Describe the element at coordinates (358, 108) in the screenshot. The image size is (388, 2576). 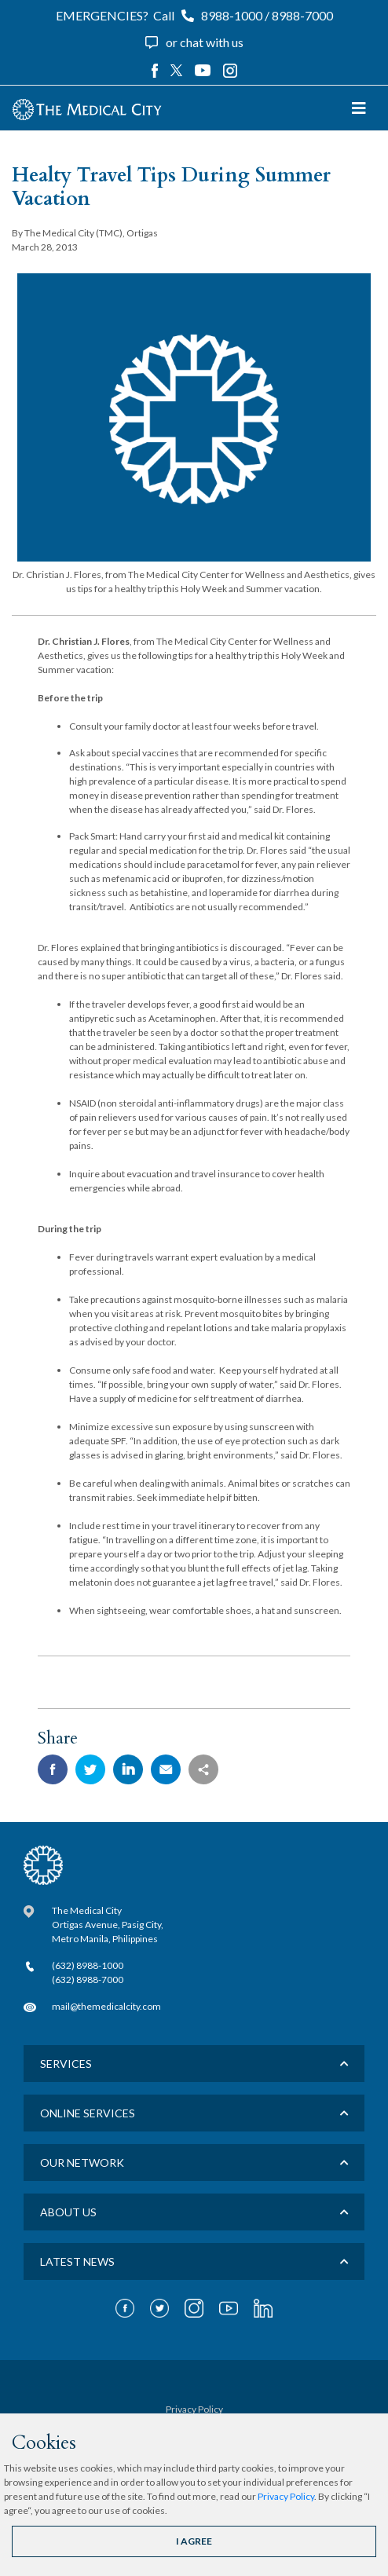
I see `[Toggle navigation]` at that location.